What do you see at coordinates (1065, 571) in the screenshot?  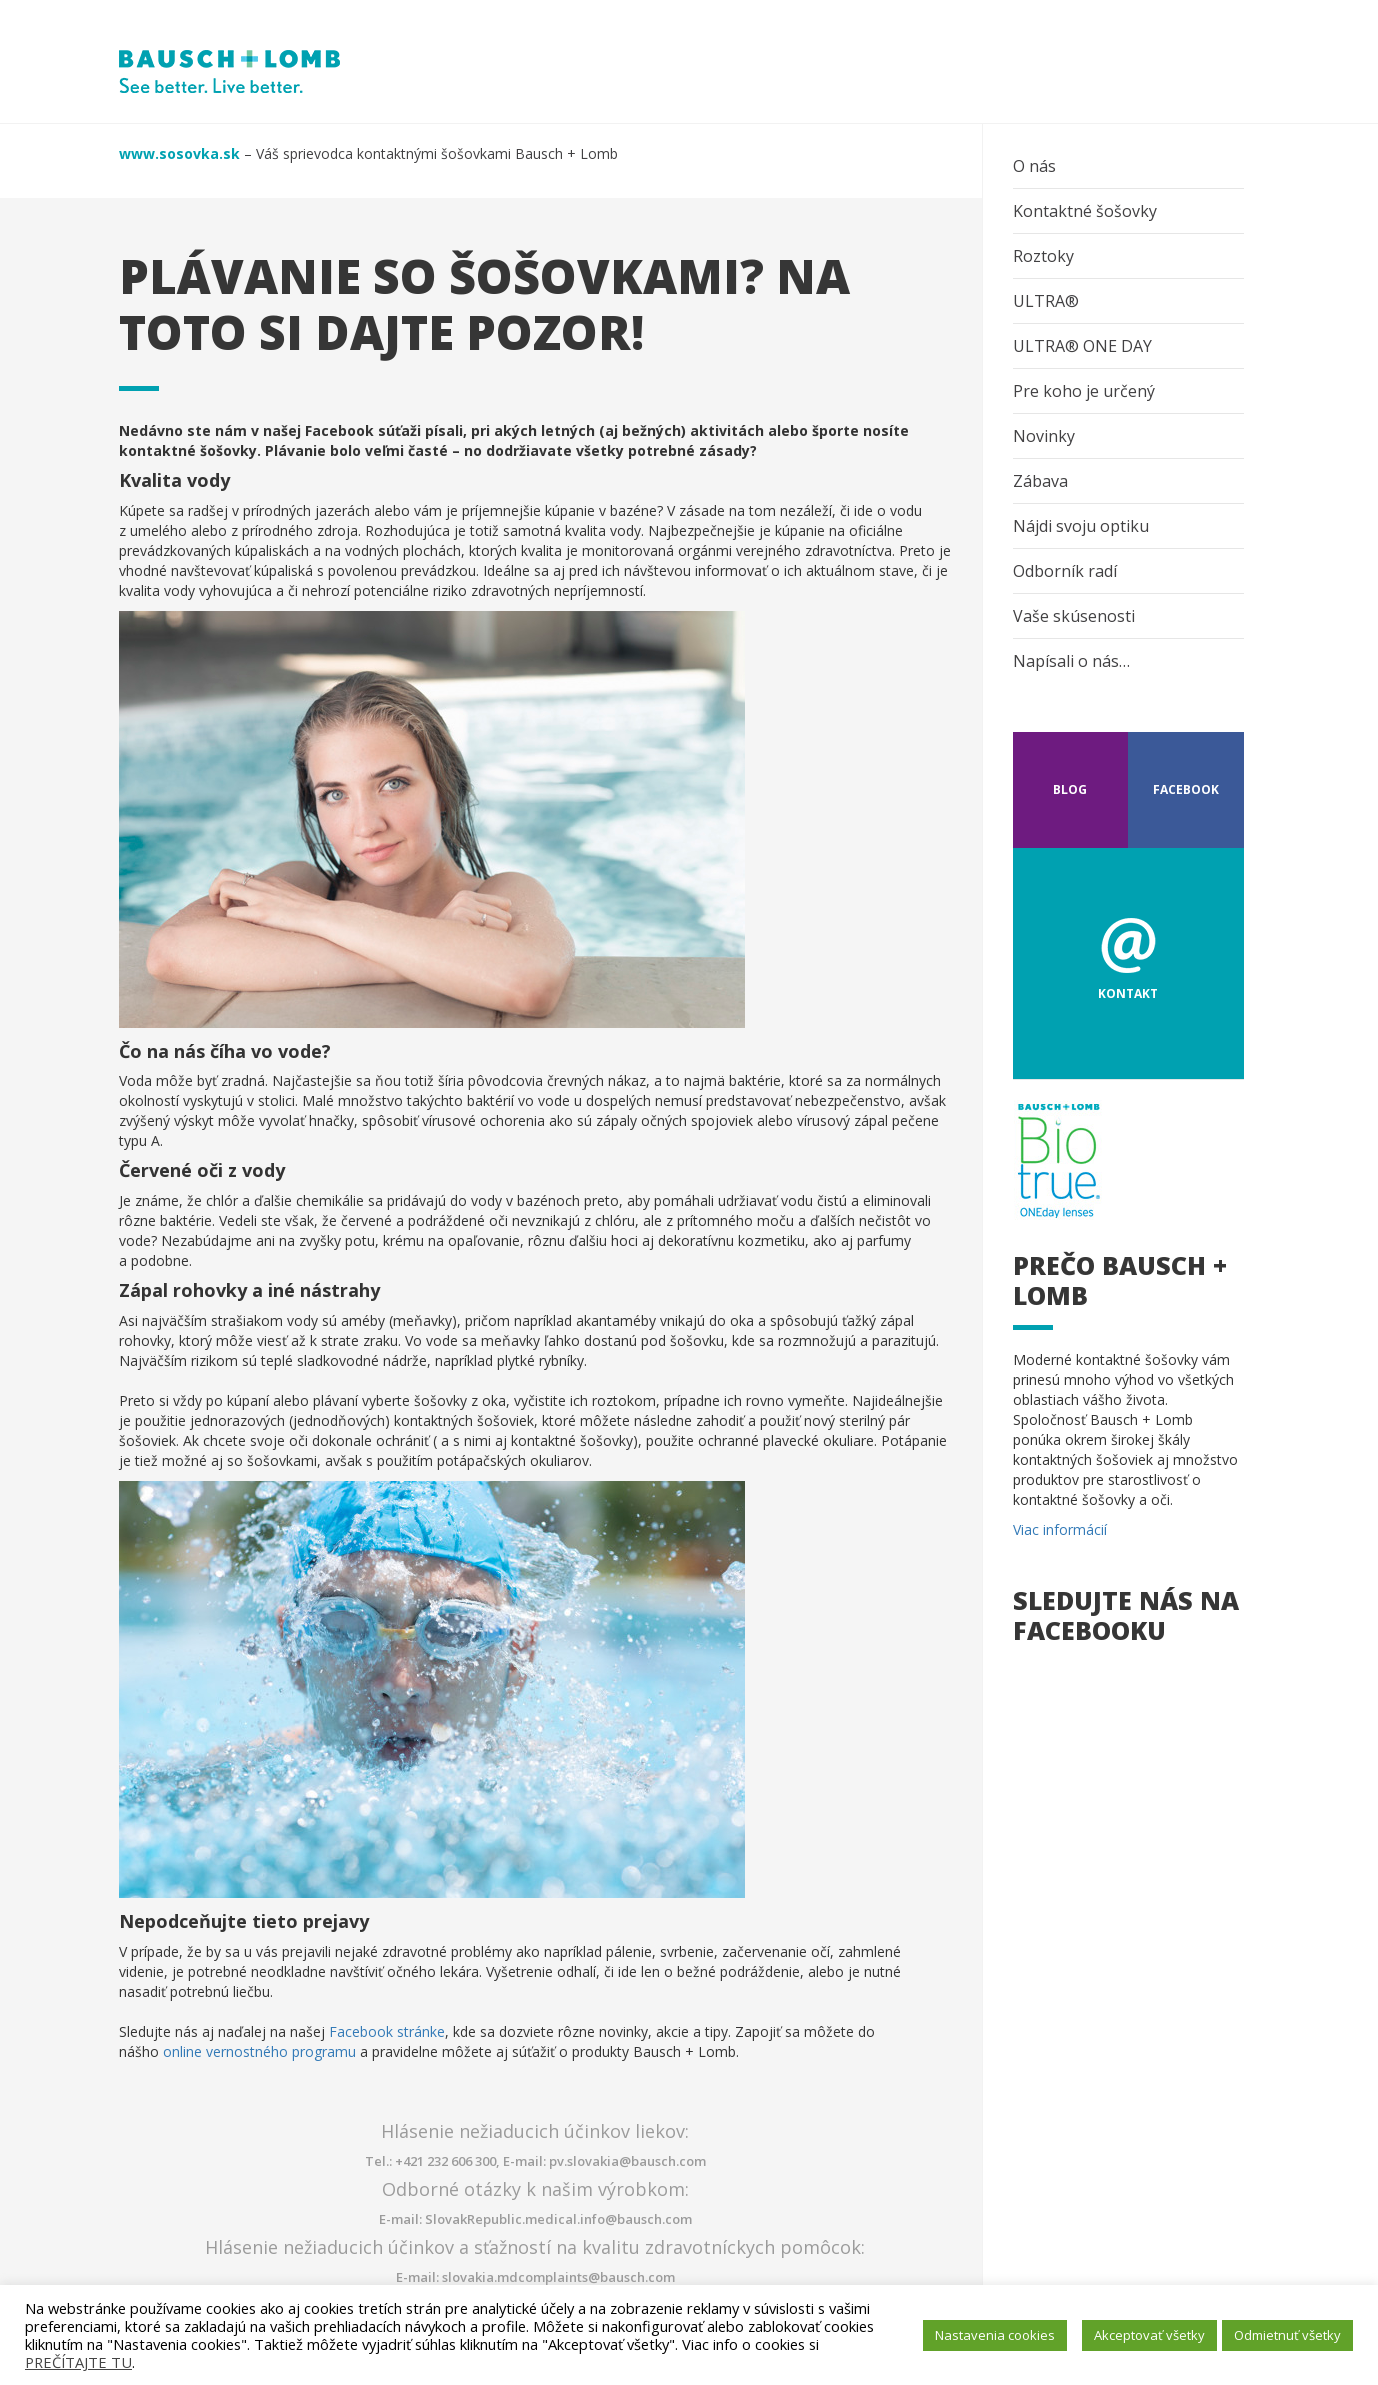 I see `Odborník radí` at bounding box center [1065, 571].